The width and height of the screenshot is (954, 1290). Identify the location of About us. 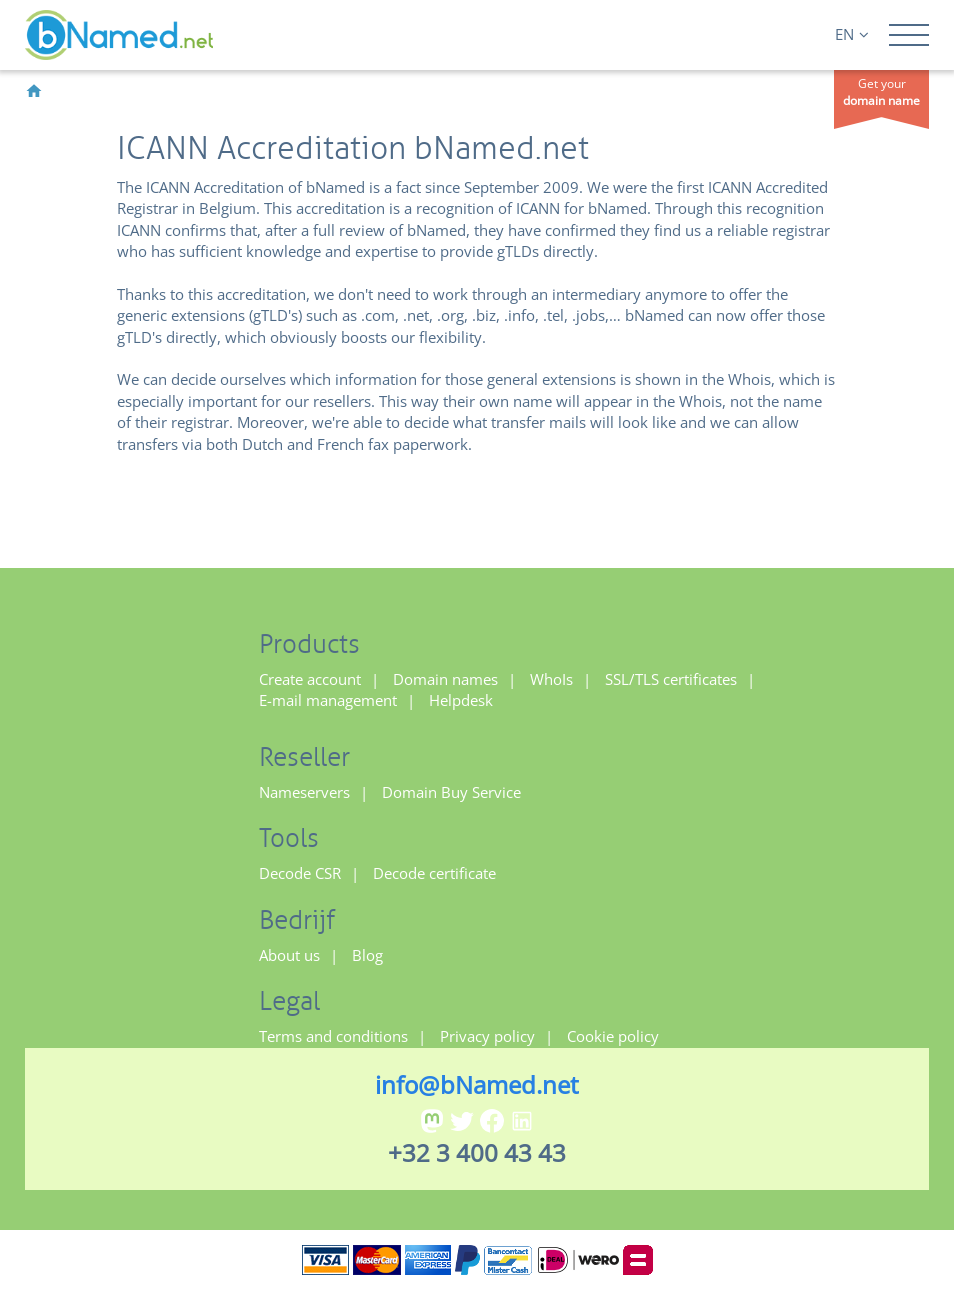
(289, 955).